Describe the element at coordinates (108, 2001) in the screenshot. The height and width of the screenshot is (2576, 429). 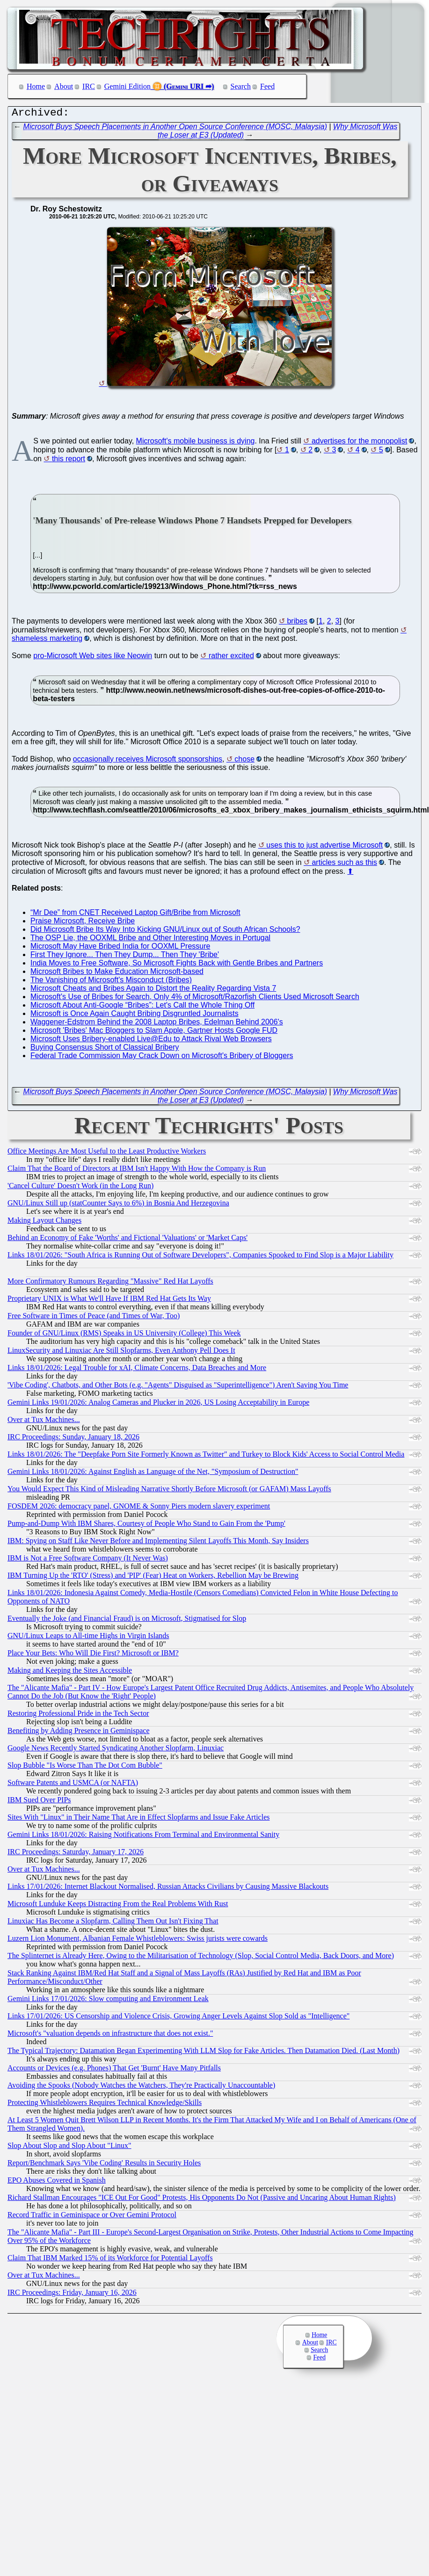
I see `Gemini Links 17/01/2026: Slow computing and Environment Leak` at that location.